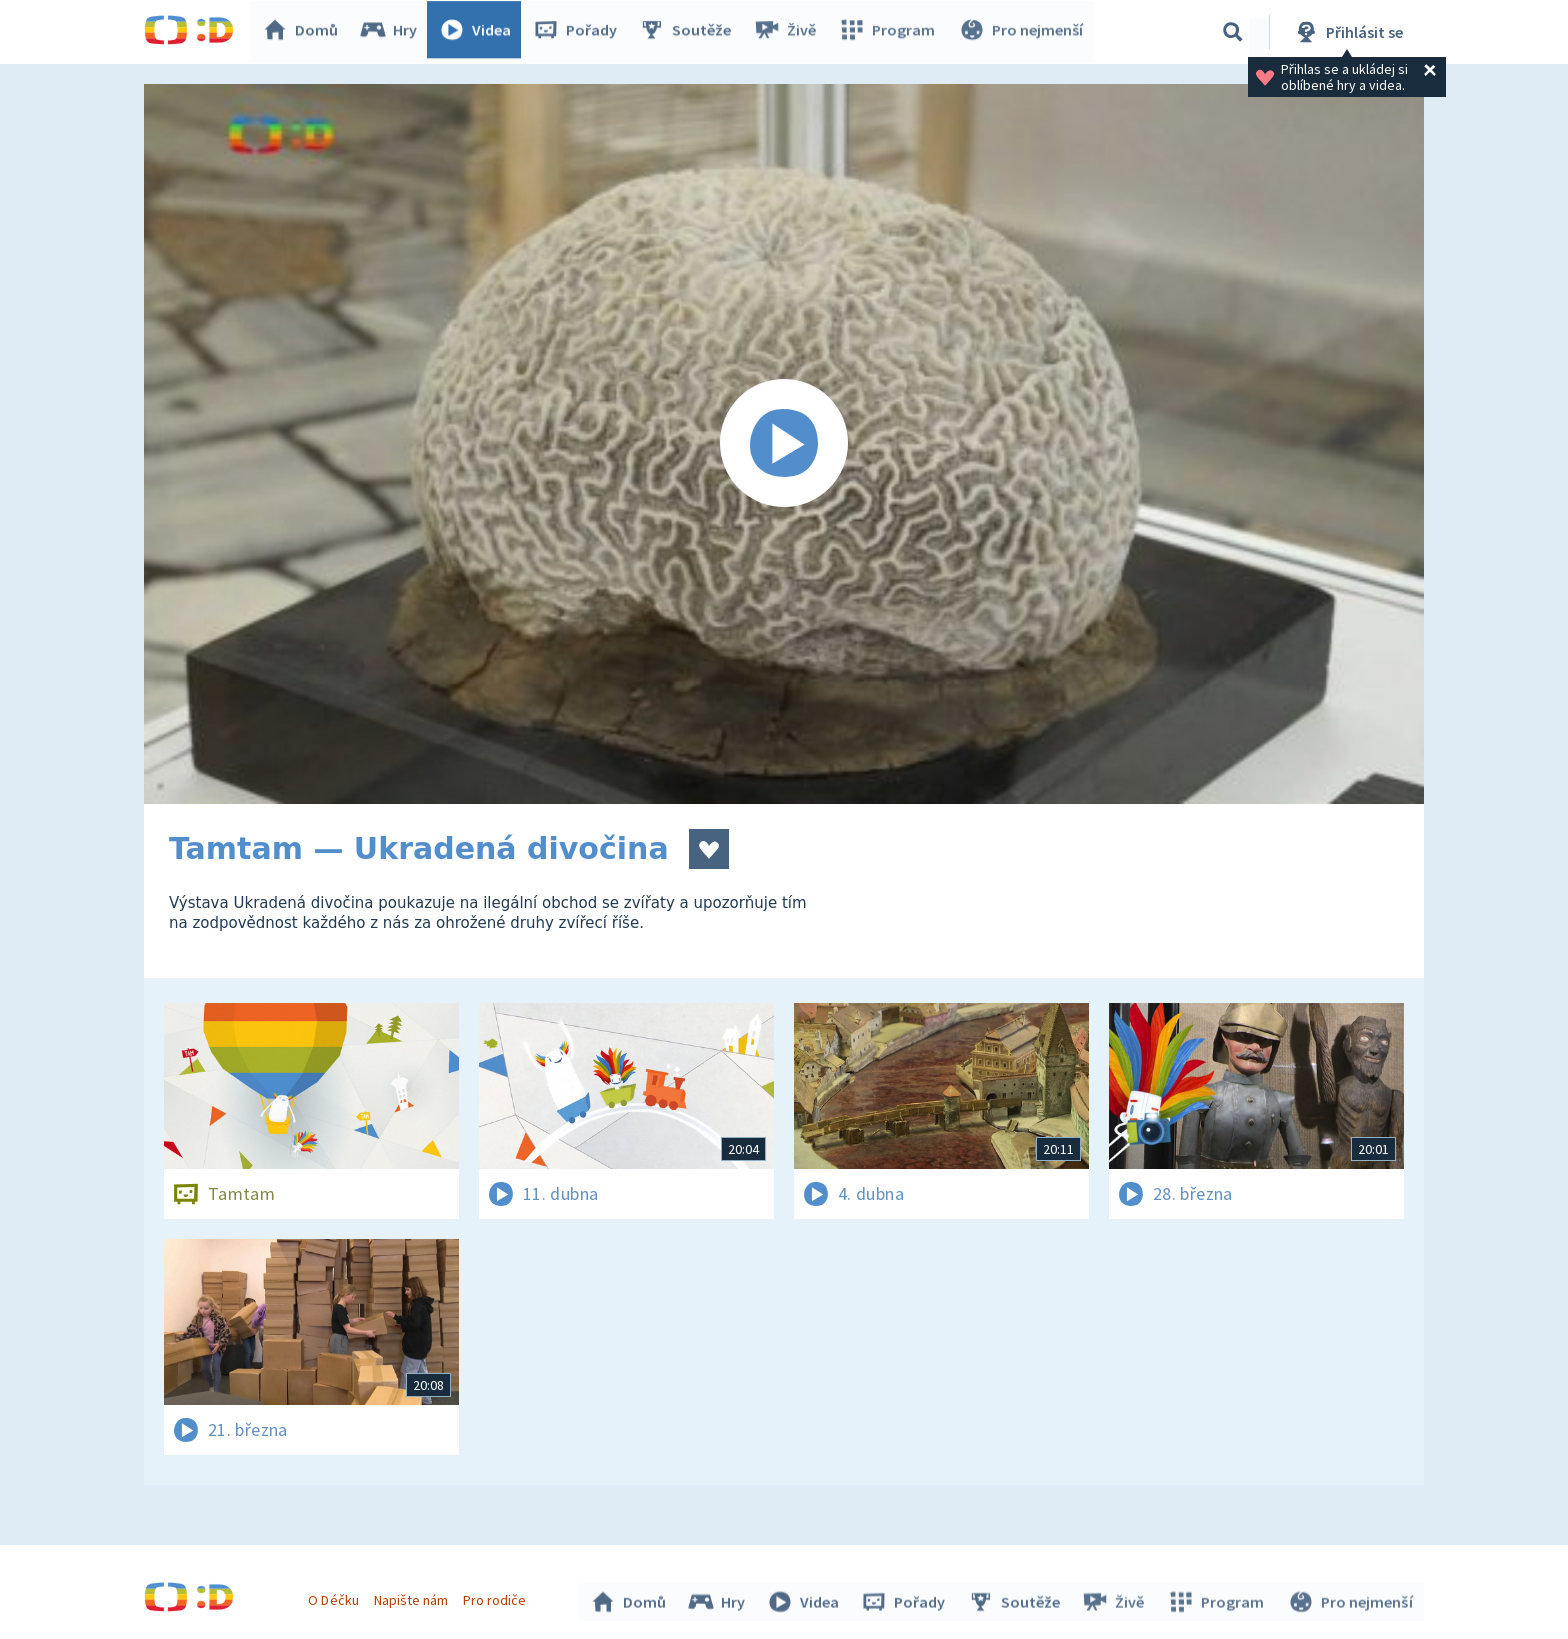 The width and height of the screenshot is (1568, 1639). Describe the element at coordinates (497, 1597) in the screenshot. I see `Pro rodiče` at that location.